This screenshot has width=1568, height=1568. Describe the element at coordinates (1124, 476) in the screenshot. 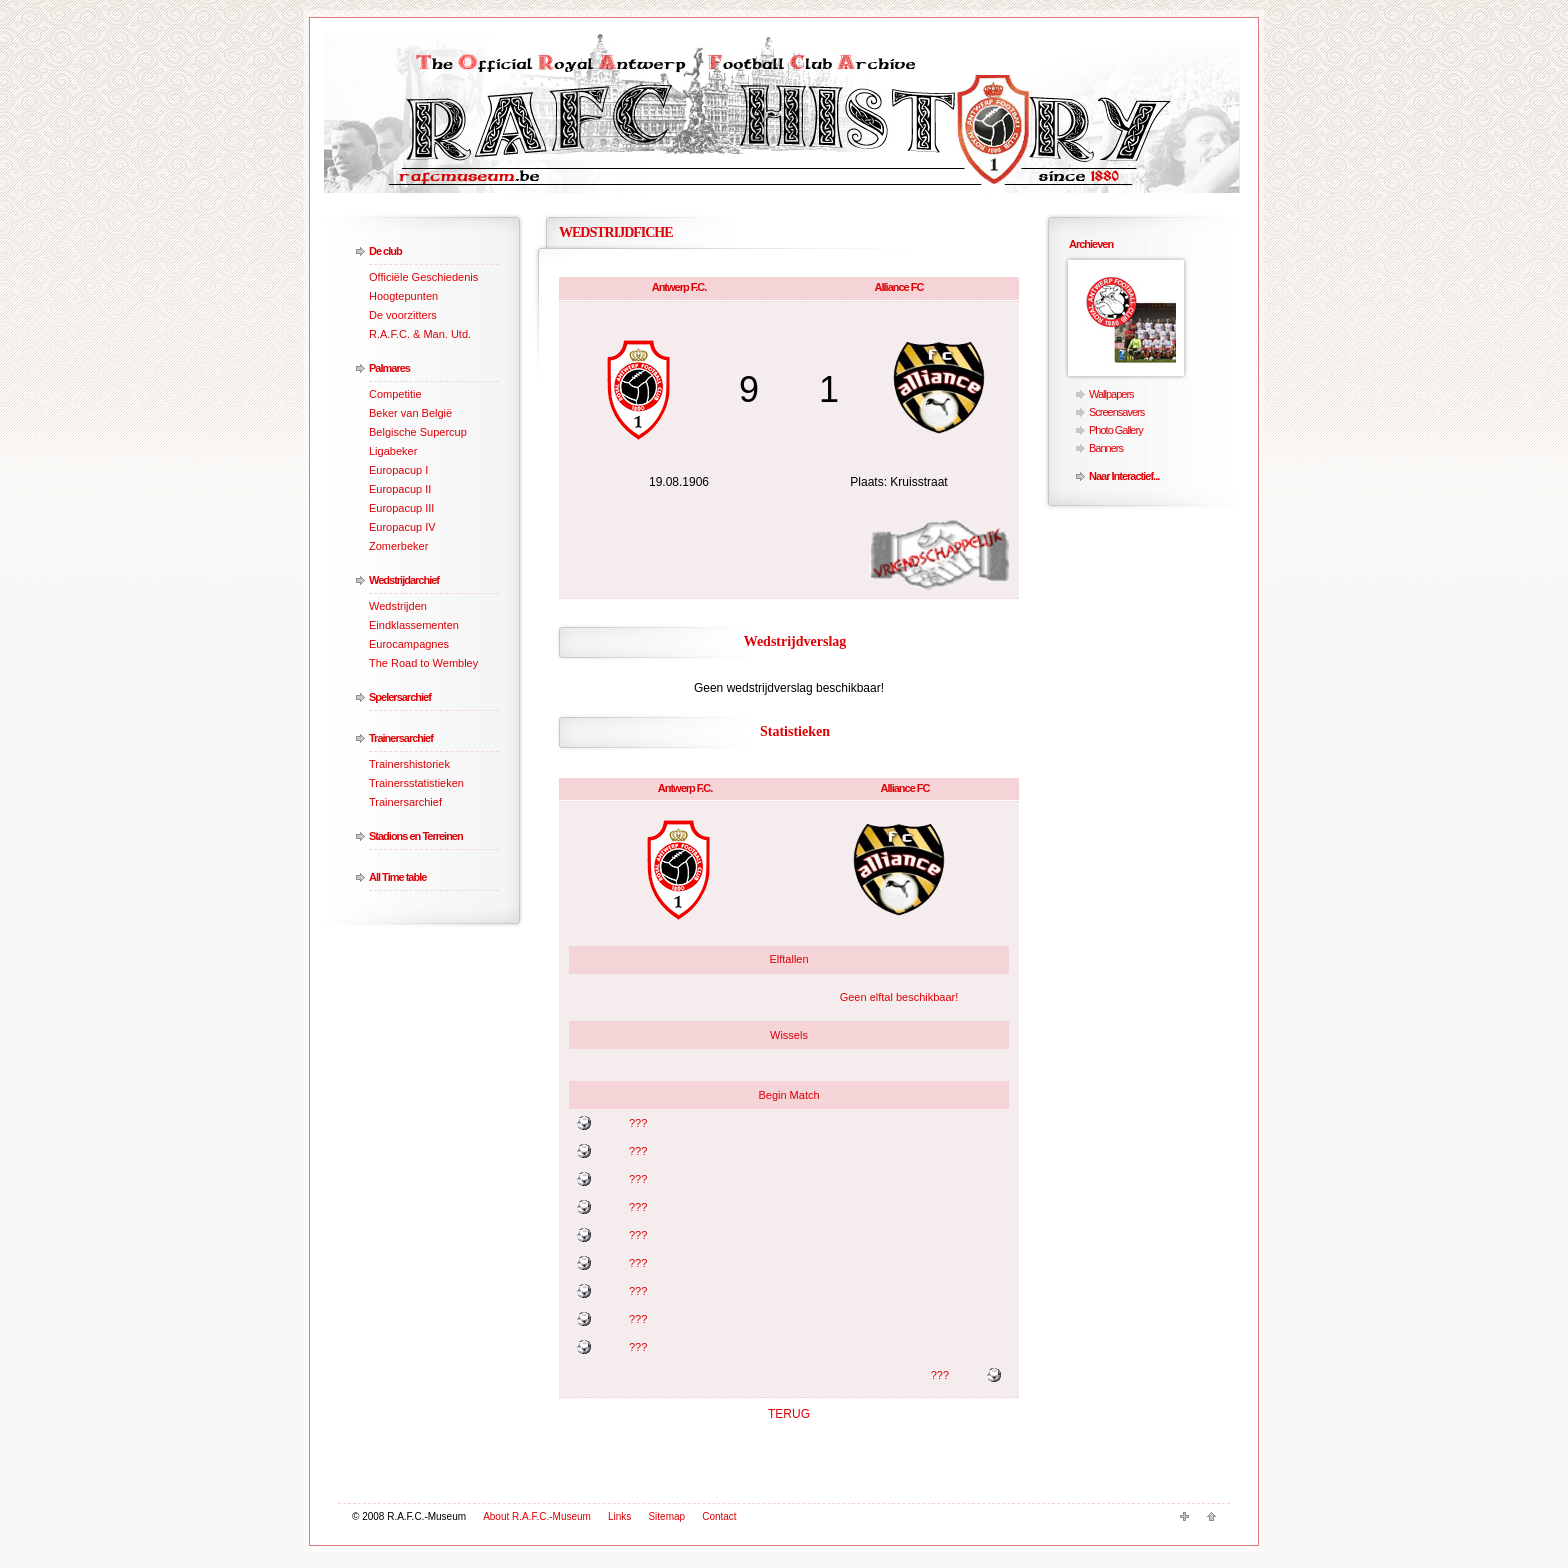

I see `Naar Interactief...` at that location.